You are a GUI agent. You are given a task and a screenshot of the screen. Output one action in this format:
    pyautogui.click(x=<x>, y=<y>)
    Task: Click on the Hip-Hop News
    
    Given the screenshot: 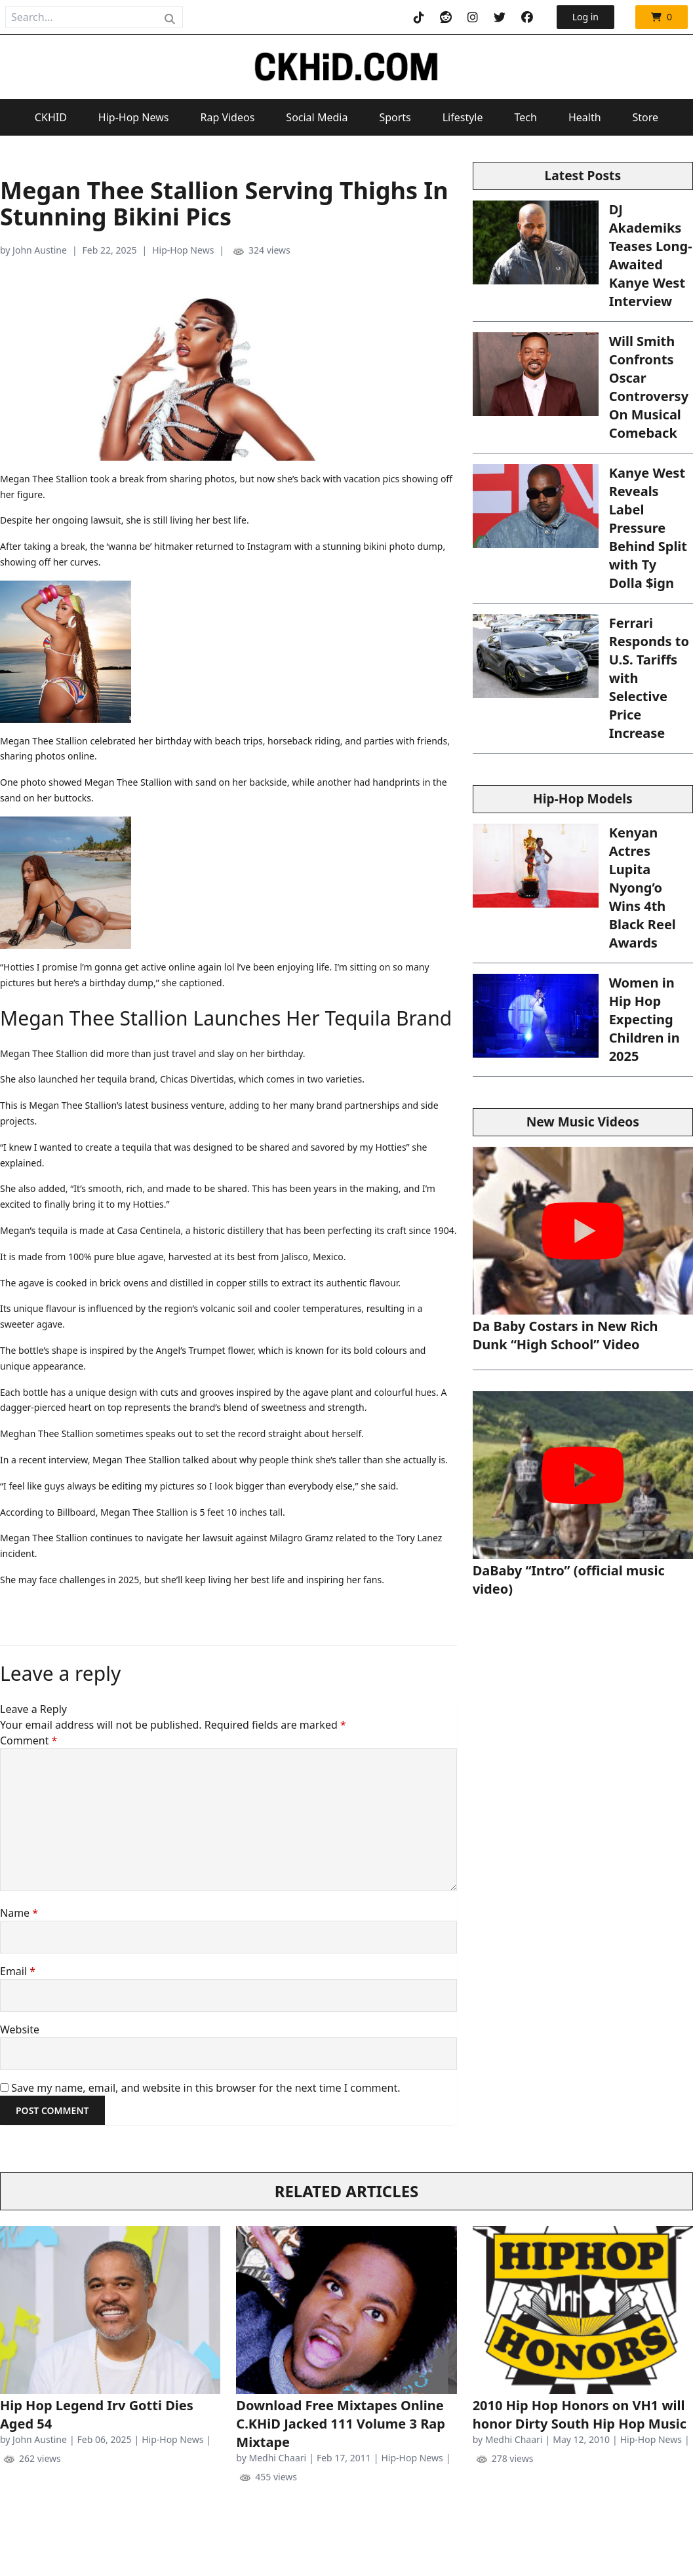 What is the action you would take?
    pyautogui.click(x=133, y=117)
    